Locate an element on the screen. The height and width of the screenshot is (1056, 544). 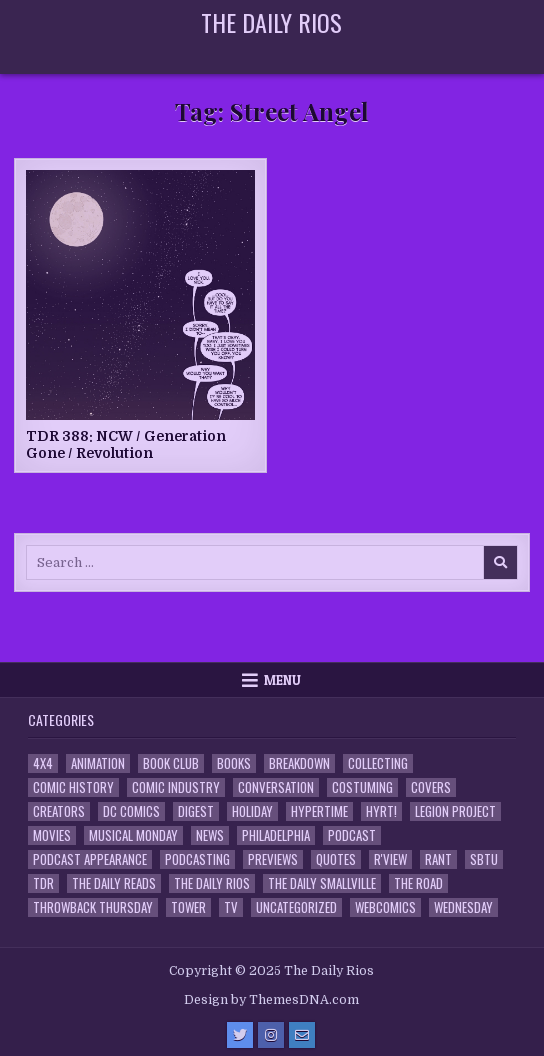
Podcast [Podcast (756 items)] is located at coordinates (352, 835).